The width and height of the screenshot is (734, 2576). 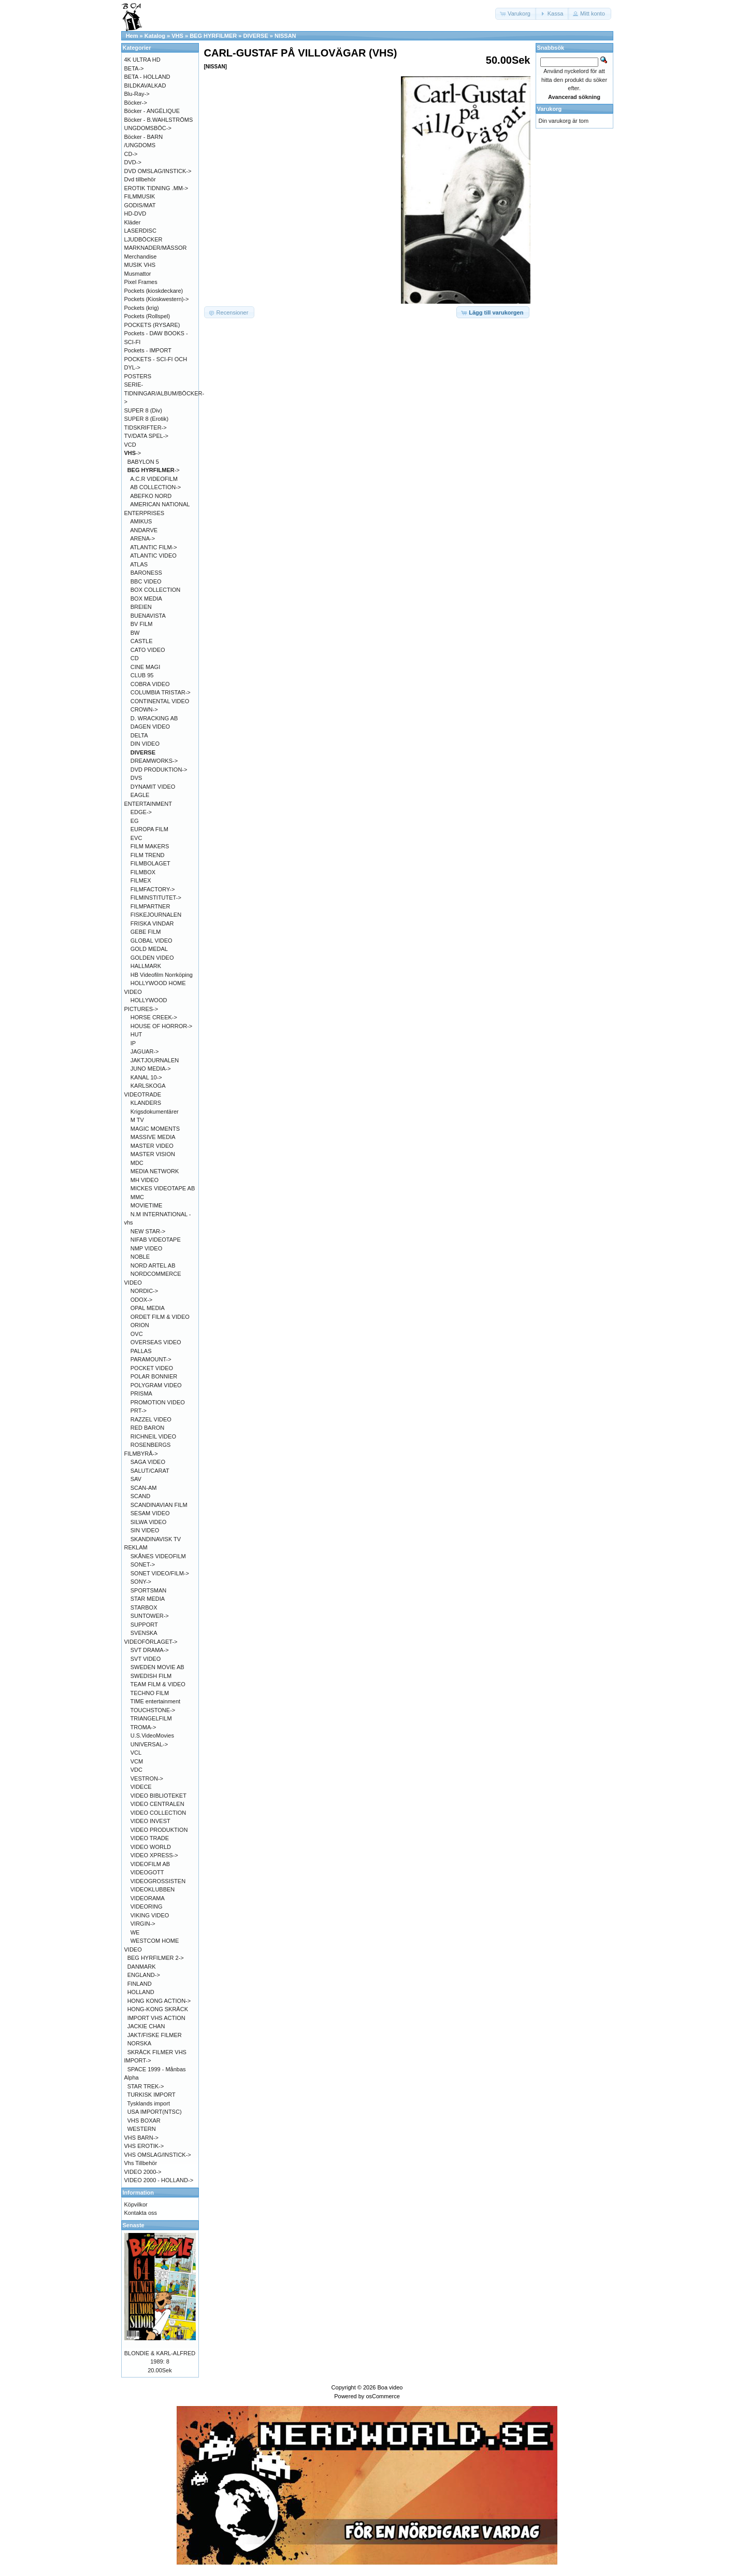 I want to click on ATLAS, so click(x=139, y=564).